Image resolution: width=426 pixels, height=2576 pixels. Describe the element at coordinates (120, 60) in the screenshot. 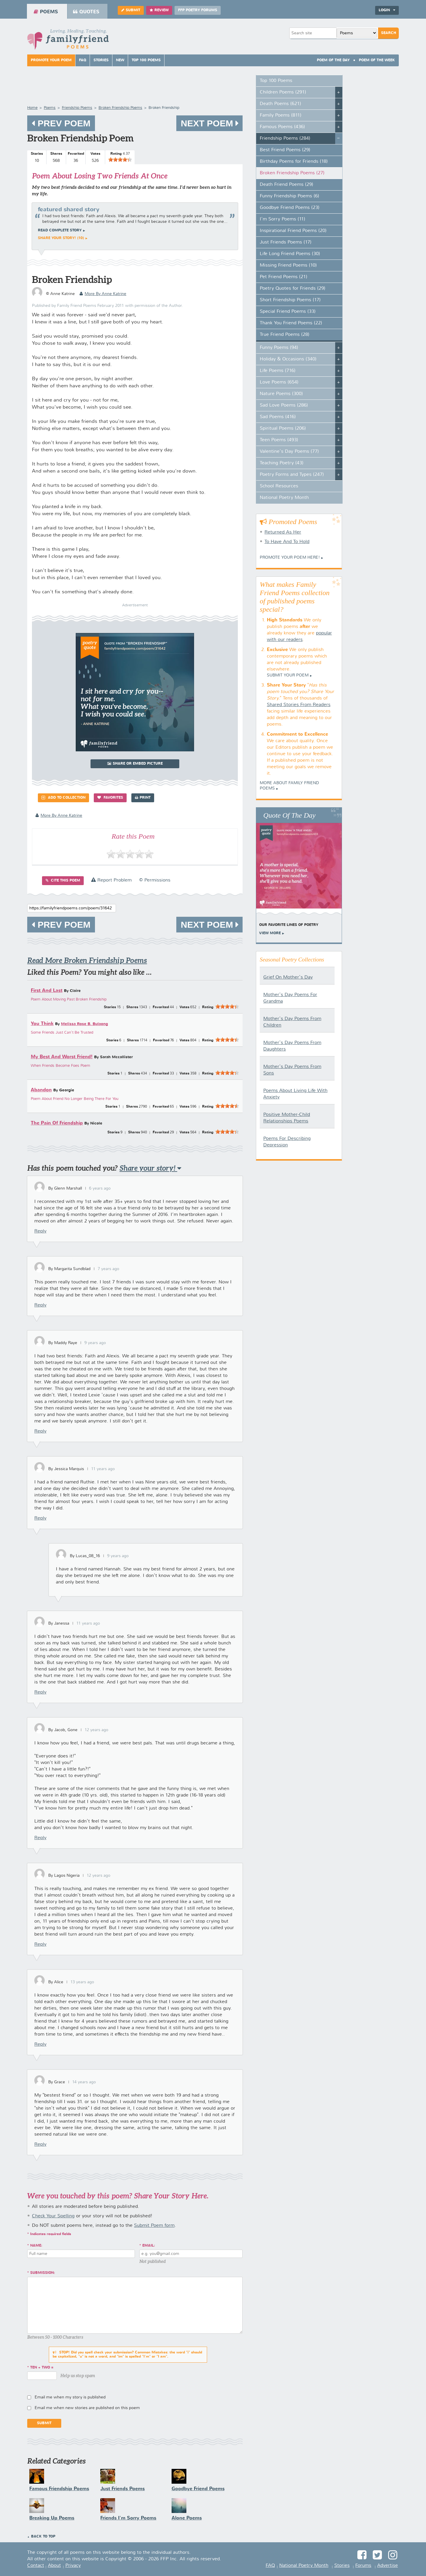

I see `New` at that location.